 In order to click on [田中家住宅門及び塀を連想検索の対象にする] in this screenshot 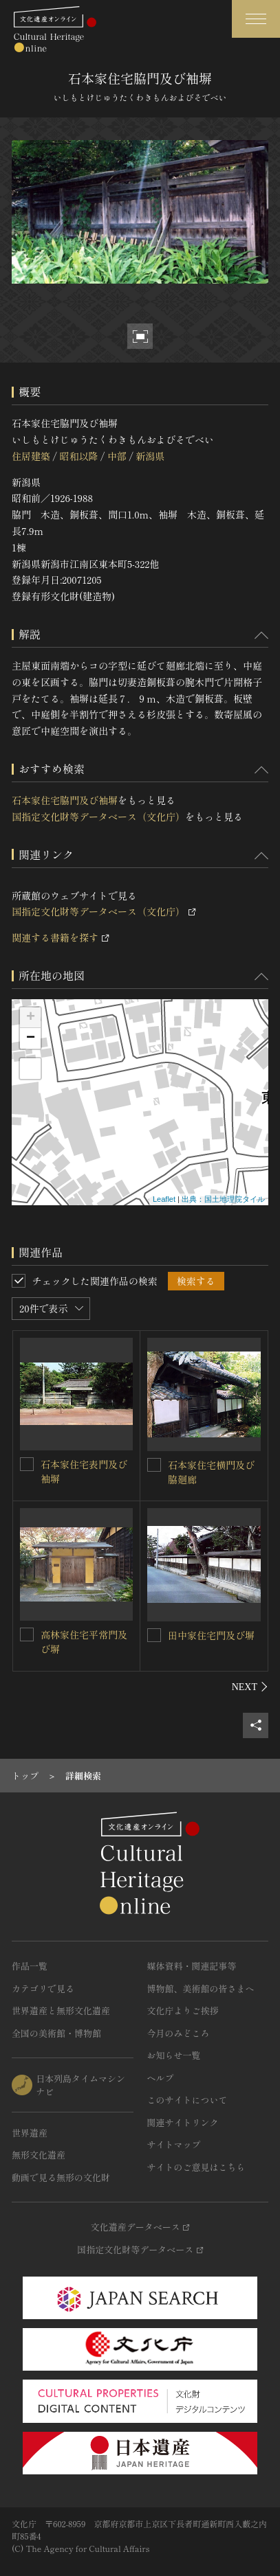, I will do `click(154, 1635)`.